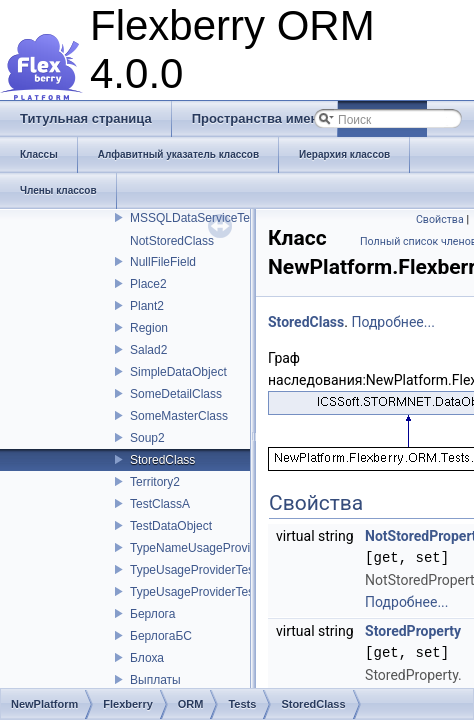 Image resolution: width=474 pixels, height=720 pixels. Describe the element at coordinates (161, 636) in the screenshot. I see `БерлогаБС` at that location.